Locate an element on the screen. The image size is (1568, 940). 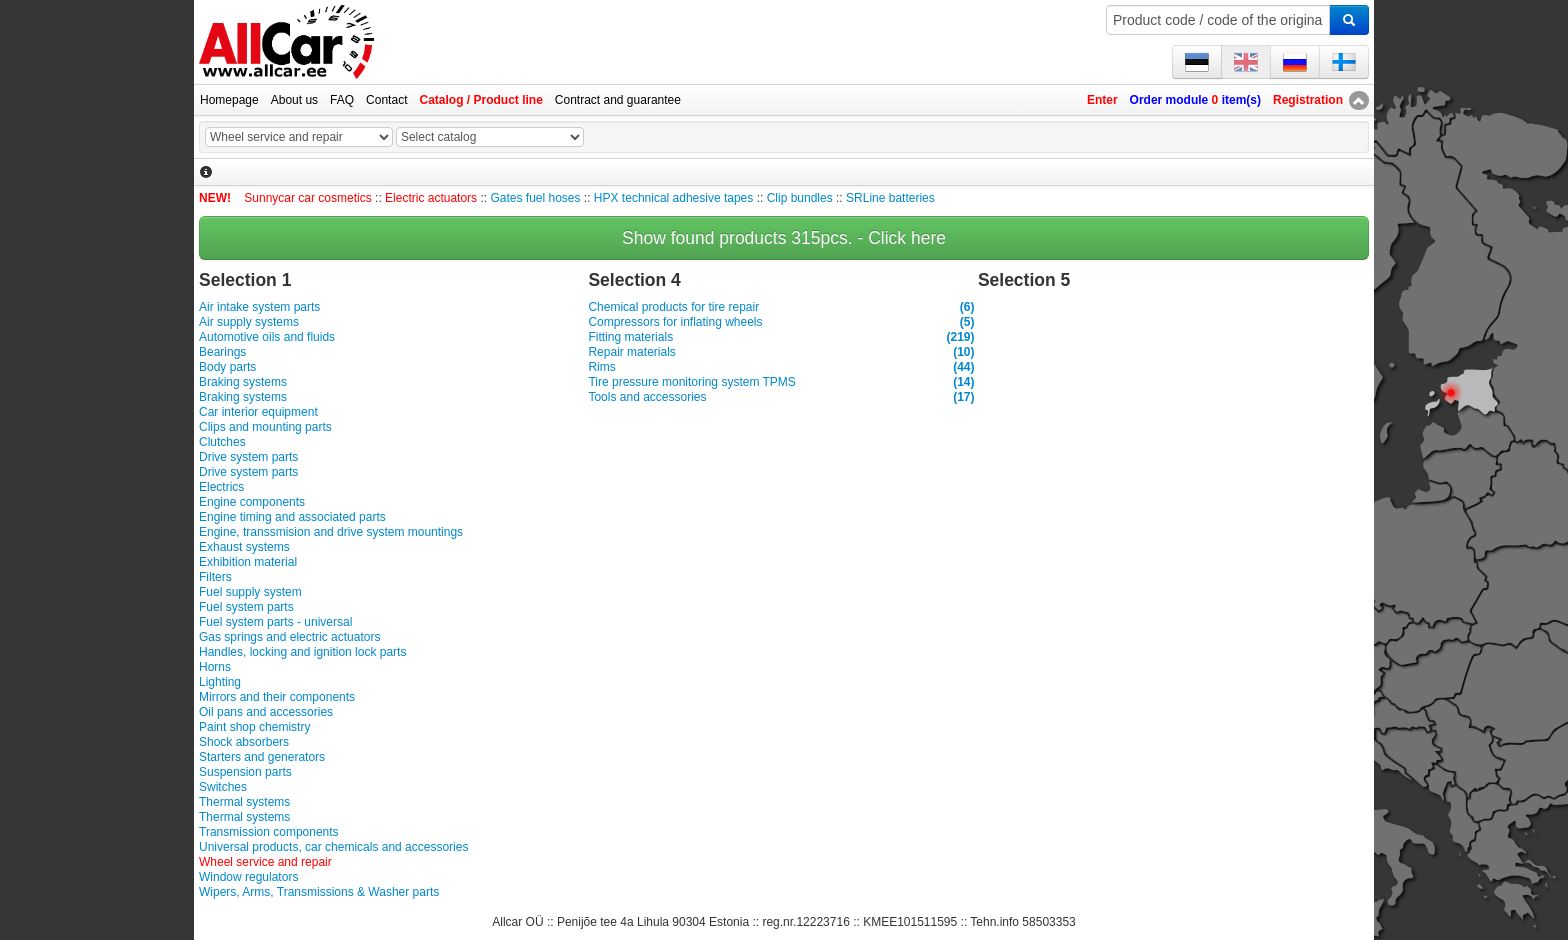
Compressors for inflating wheels is located at coordinates (781, 322).